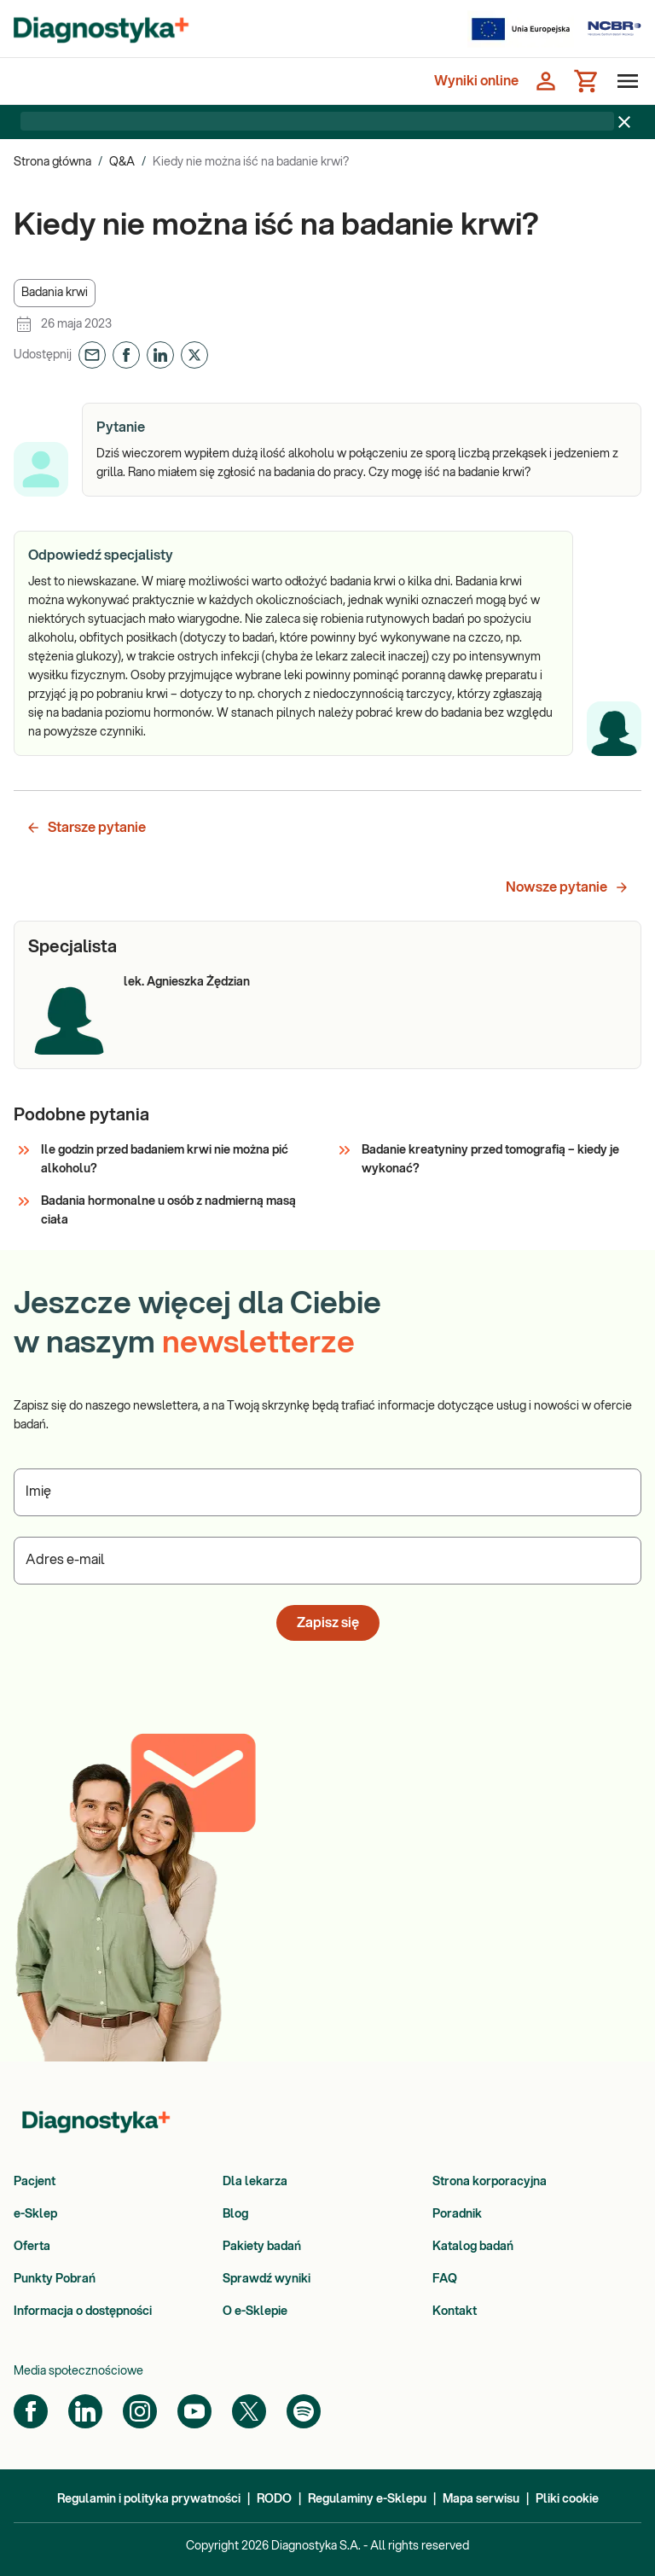 The height and width of the screenshot is (2576, 655). Describe the element at coordinates (472, 2247) in the screenshot. I see `Katalog badań` at that location.